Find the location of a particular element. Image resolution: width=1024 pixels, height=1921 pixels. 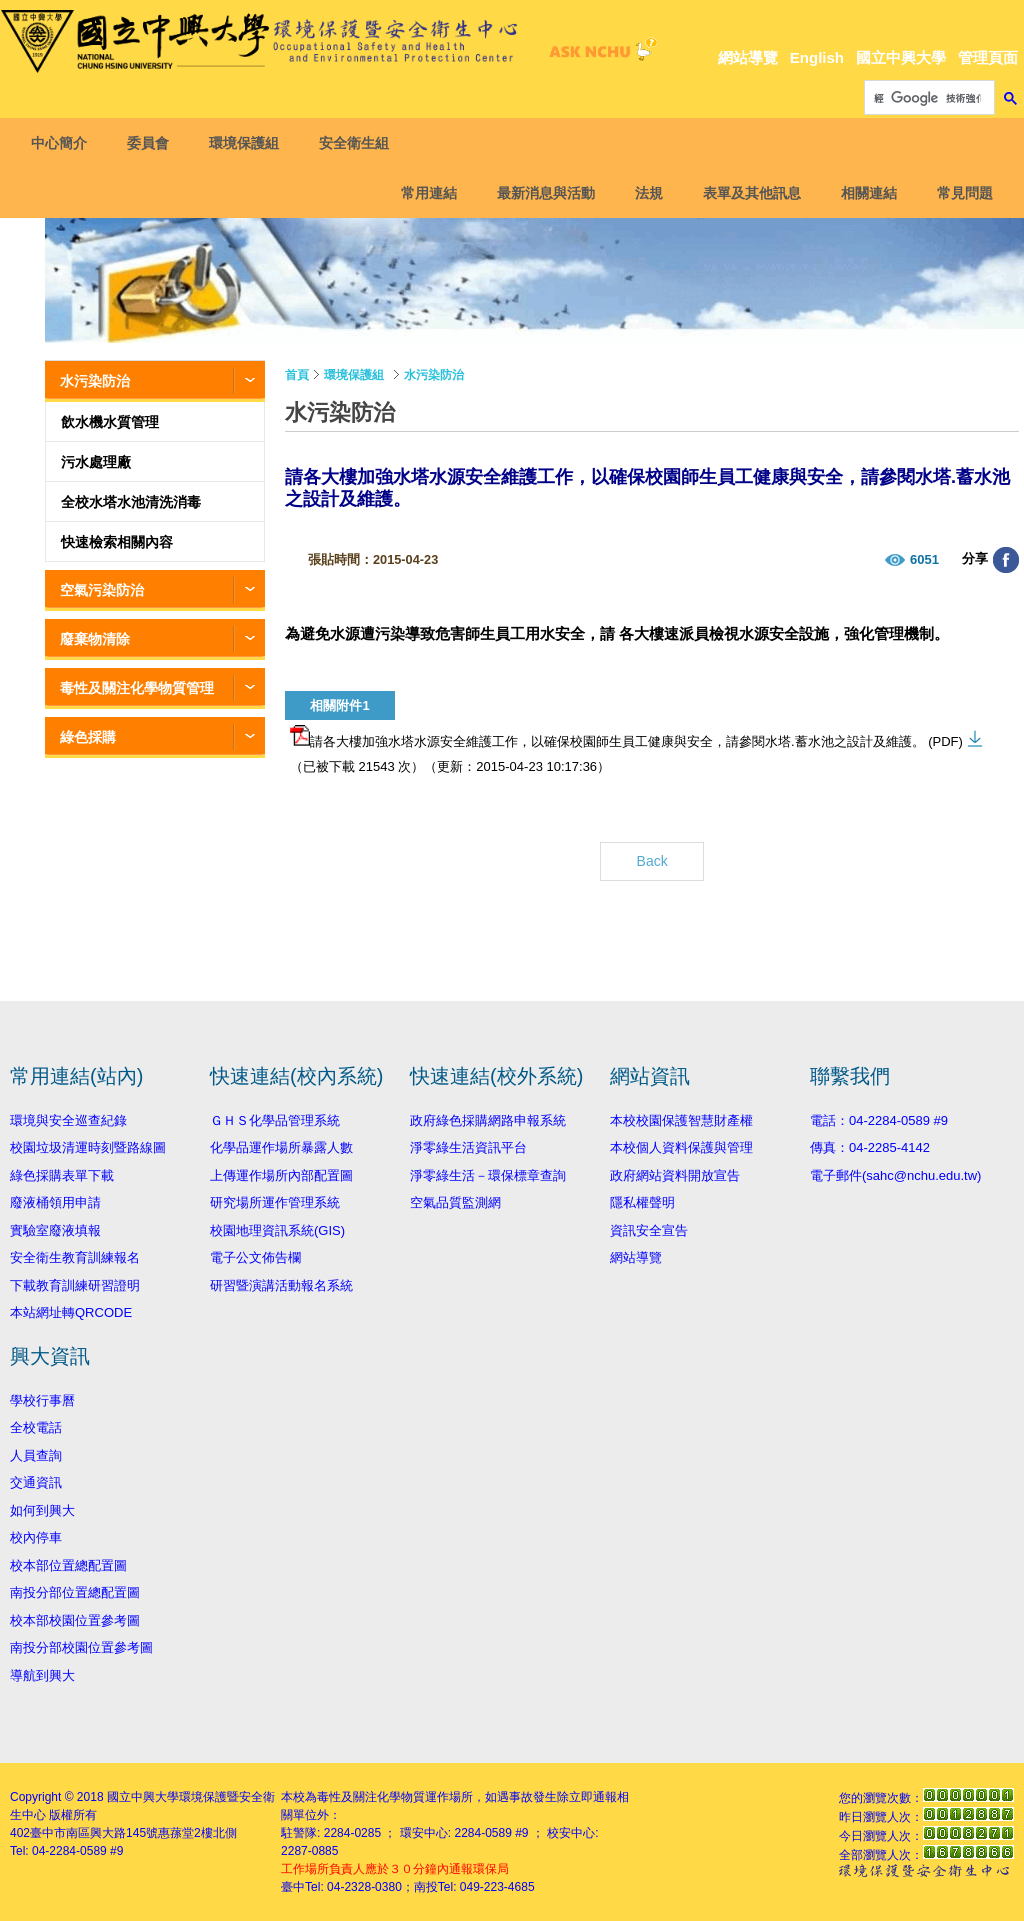

廢液桶領用申請 is located at coordinates (55, 1202).